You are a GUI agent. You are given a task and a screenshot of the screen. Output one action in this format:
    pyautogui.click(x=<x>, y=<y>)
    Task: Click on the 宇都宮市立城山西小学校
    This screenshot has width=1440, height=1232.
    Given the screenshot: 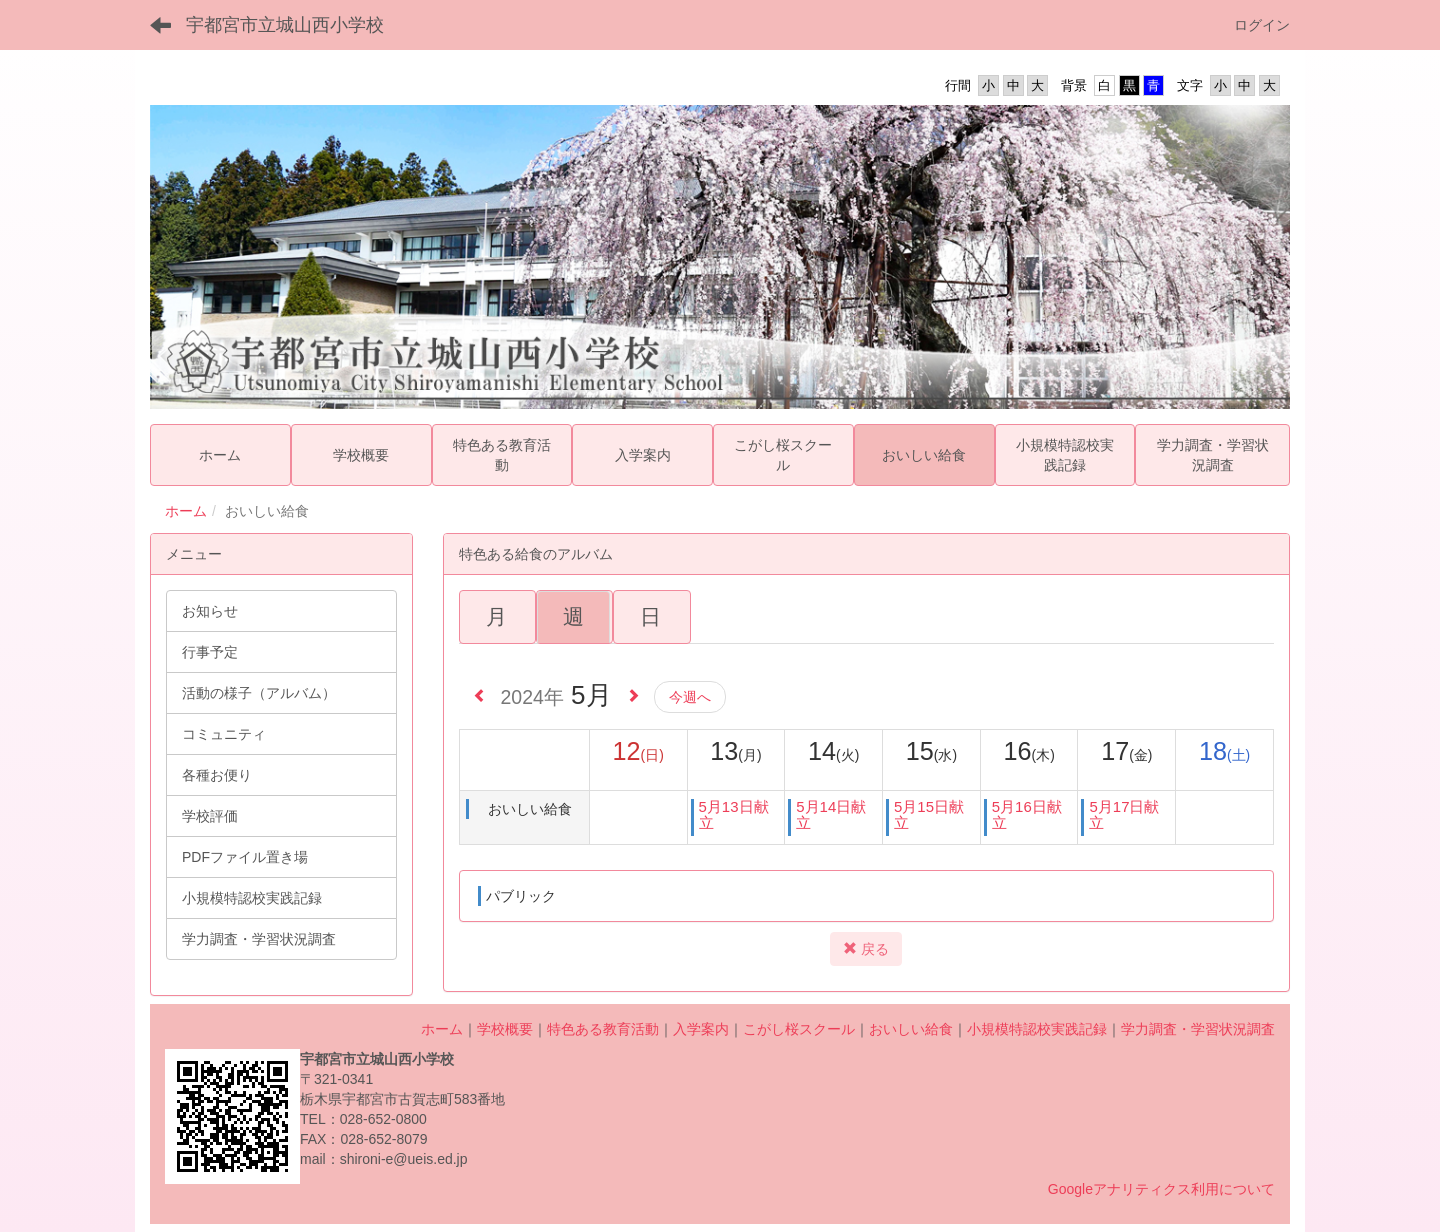 What is the action you would take?
    pyautogui.click(x=285, y=25)
    